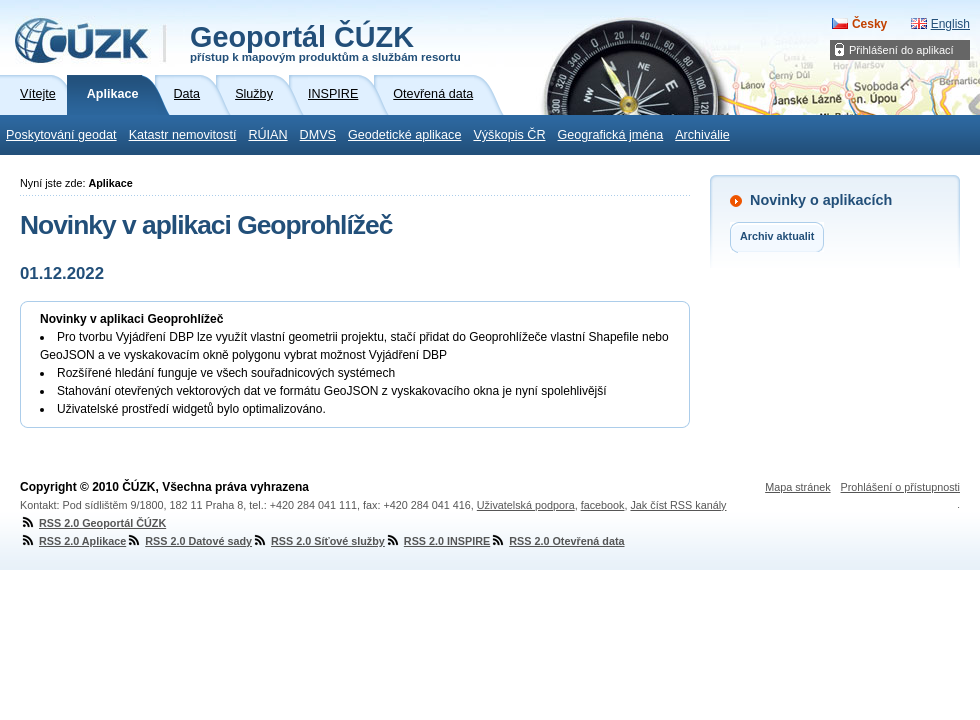 The width and height of the screenshot is (980, 720). I want to click on Poskytování geodat, so click(61, 135).